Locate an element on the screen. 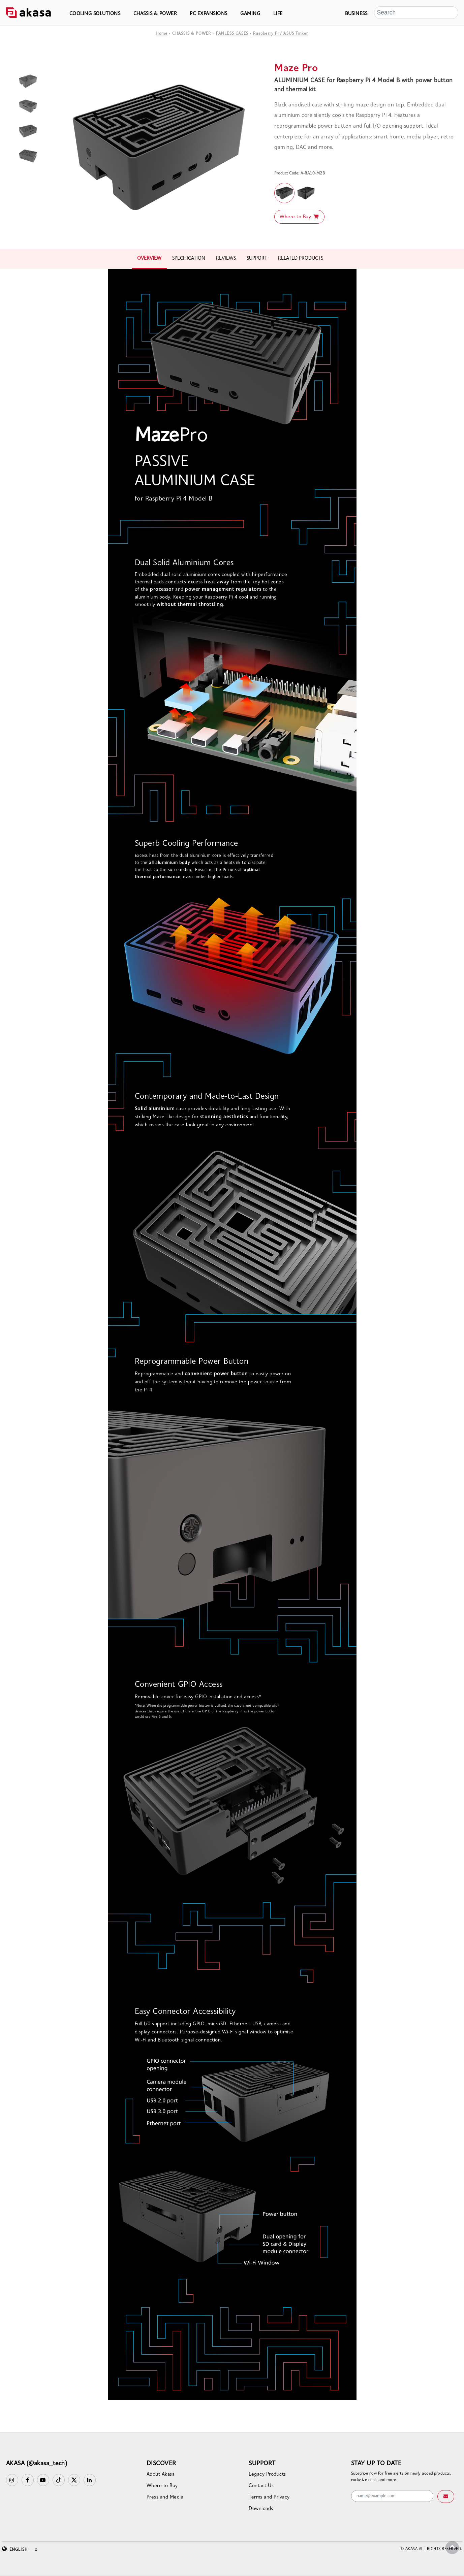 The image size is (464, 2576). Legacy Products is located at coordinates (267, 2474).